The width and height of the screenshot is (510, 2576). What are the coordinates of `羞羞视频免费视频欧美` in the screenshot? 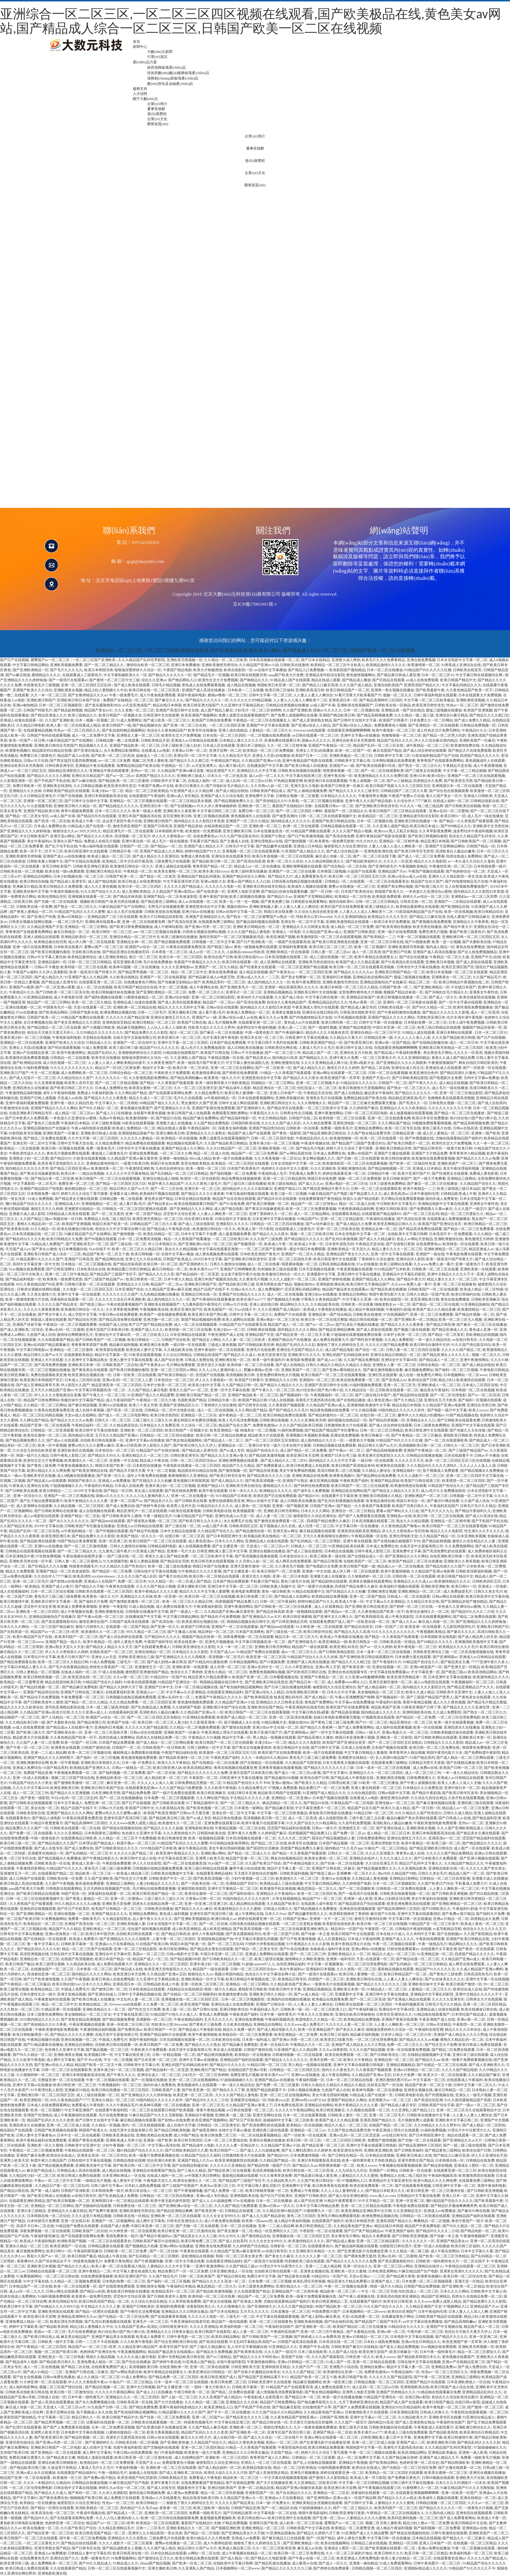 It's located at (218, 2518).